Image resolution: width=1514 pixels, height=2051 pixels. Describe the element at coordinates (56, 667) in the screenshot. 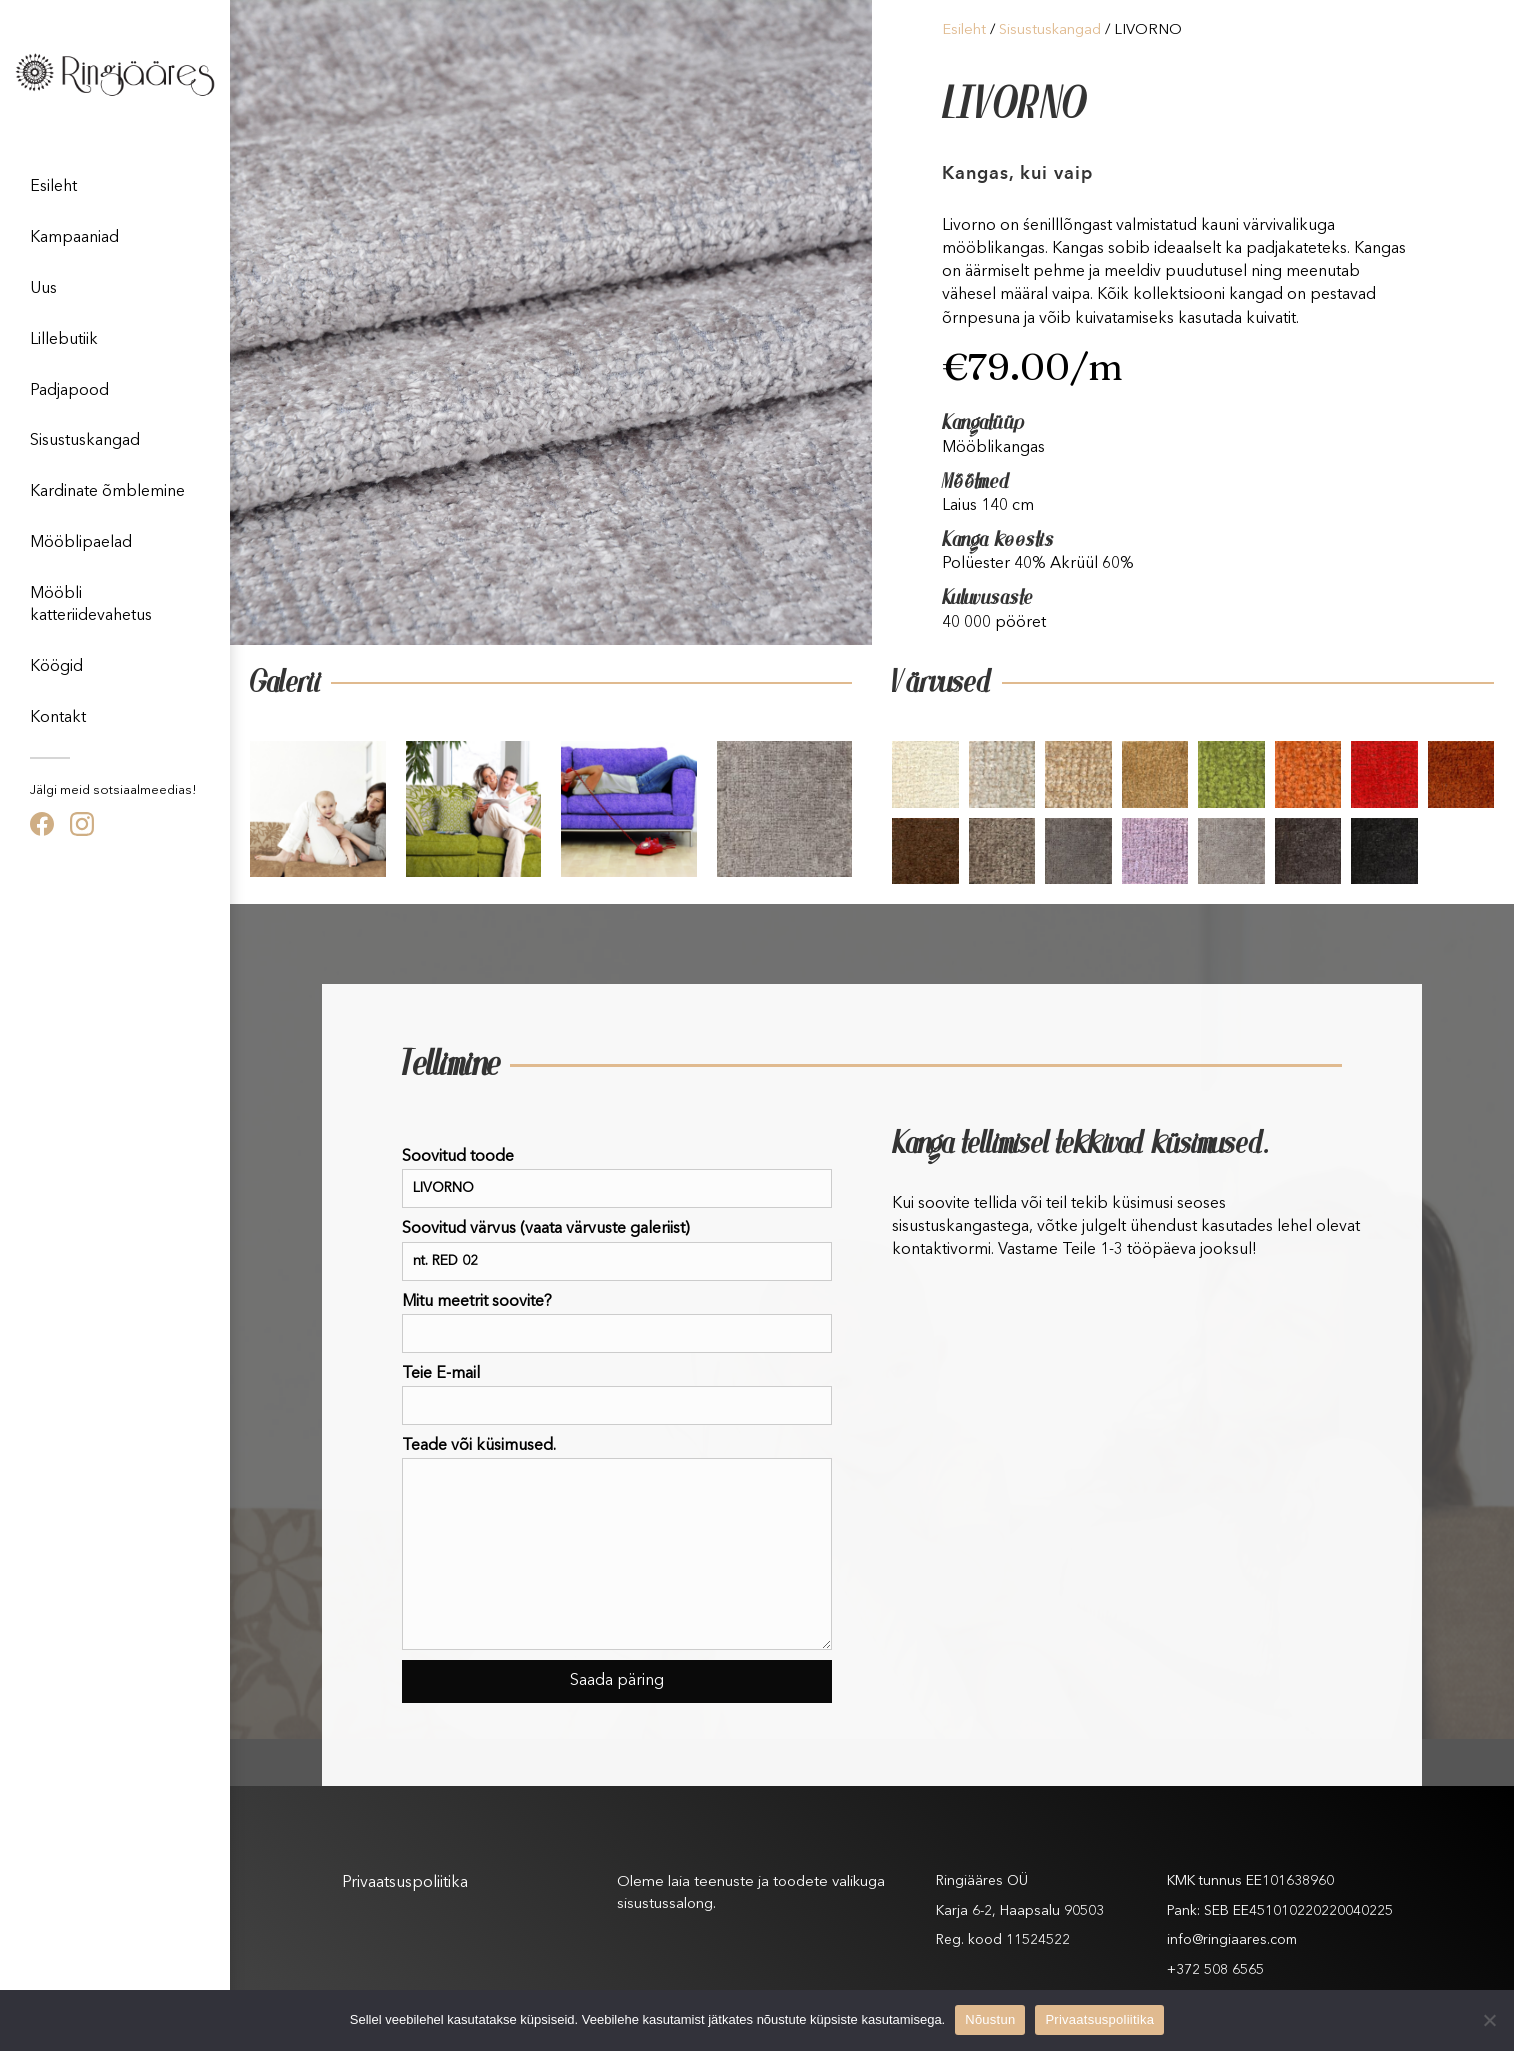

I see `Köögid` at that location.